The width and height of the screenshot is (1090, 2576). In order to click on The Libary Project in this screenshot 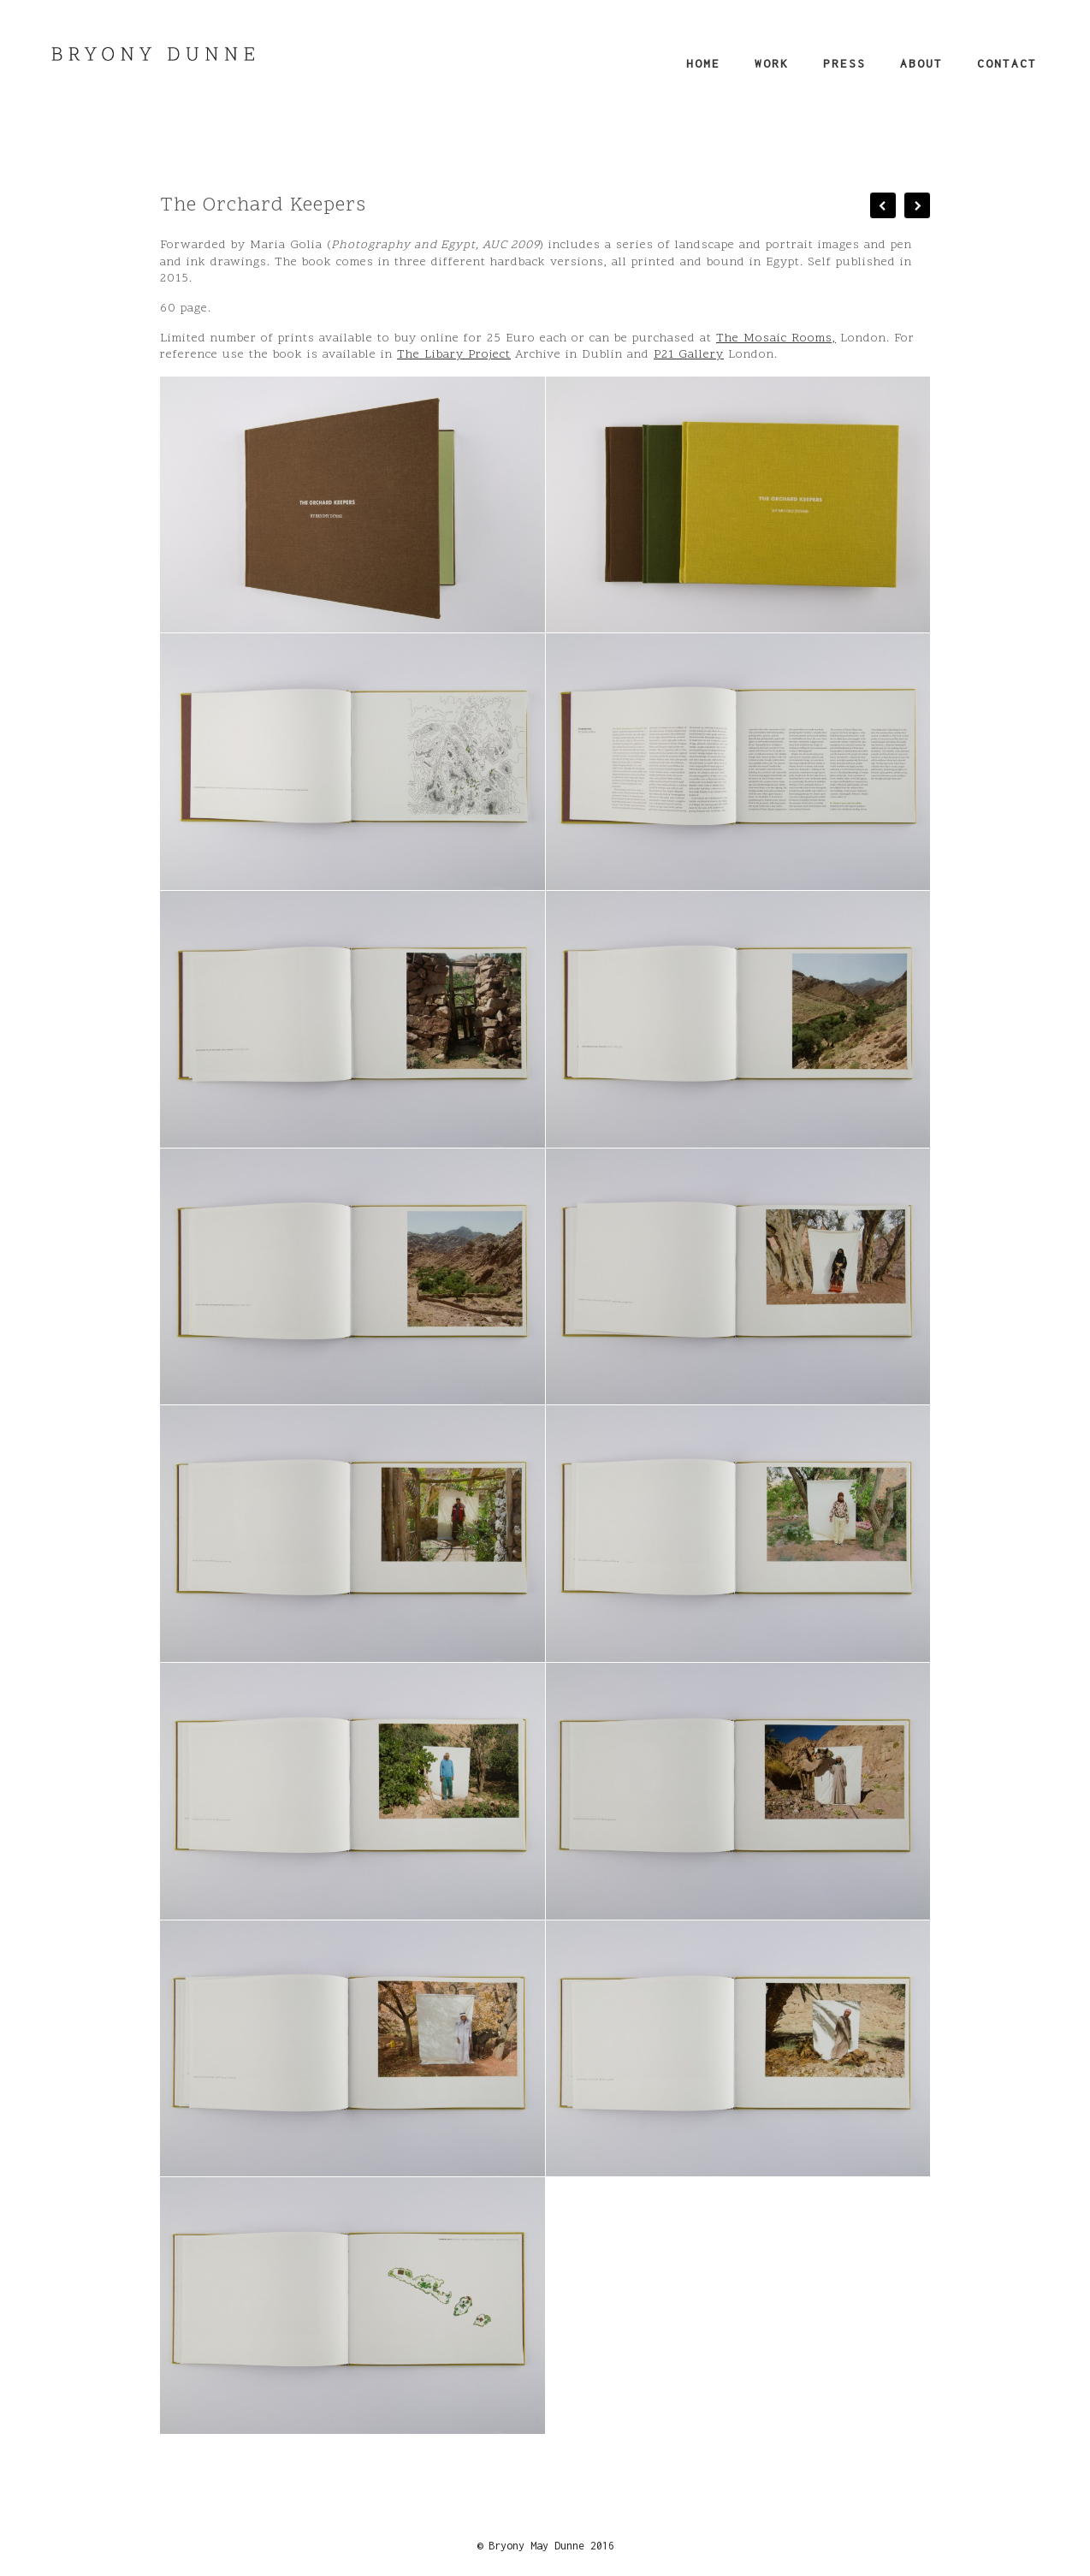, I will do `click(454, 355)`.